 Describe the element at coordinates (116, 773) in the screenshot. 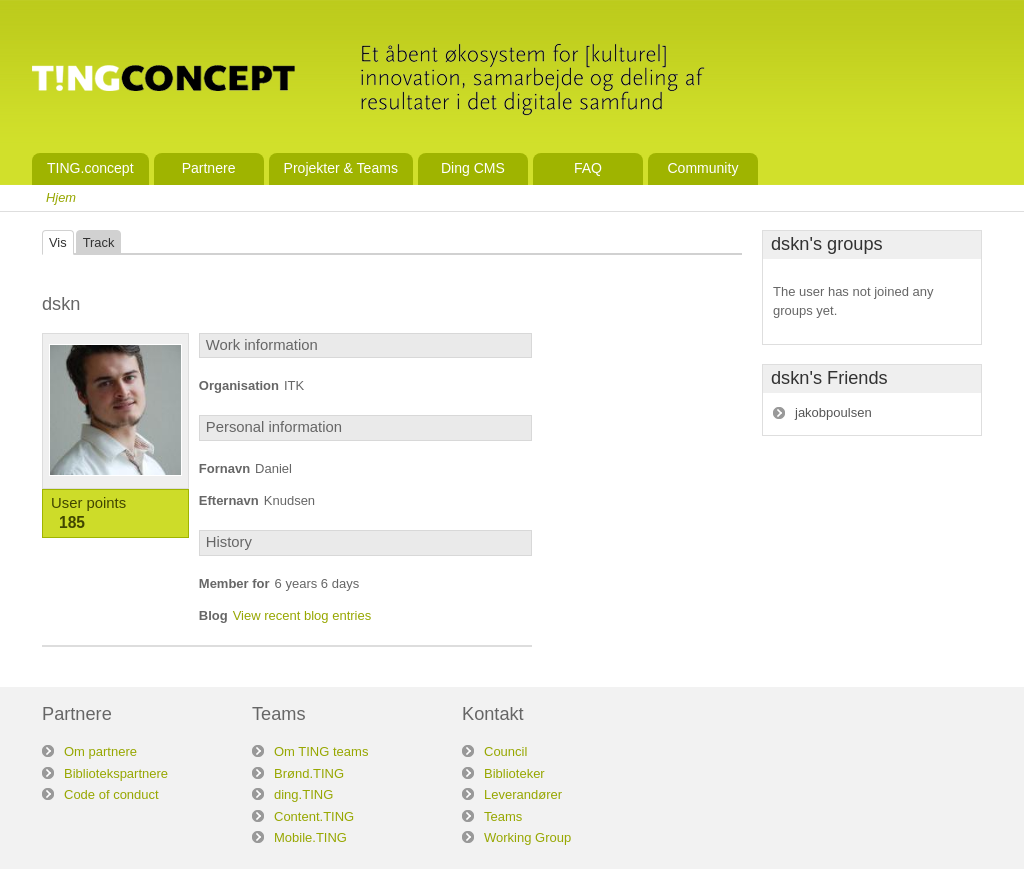

I see `Bibliotekspartnere` at that location.